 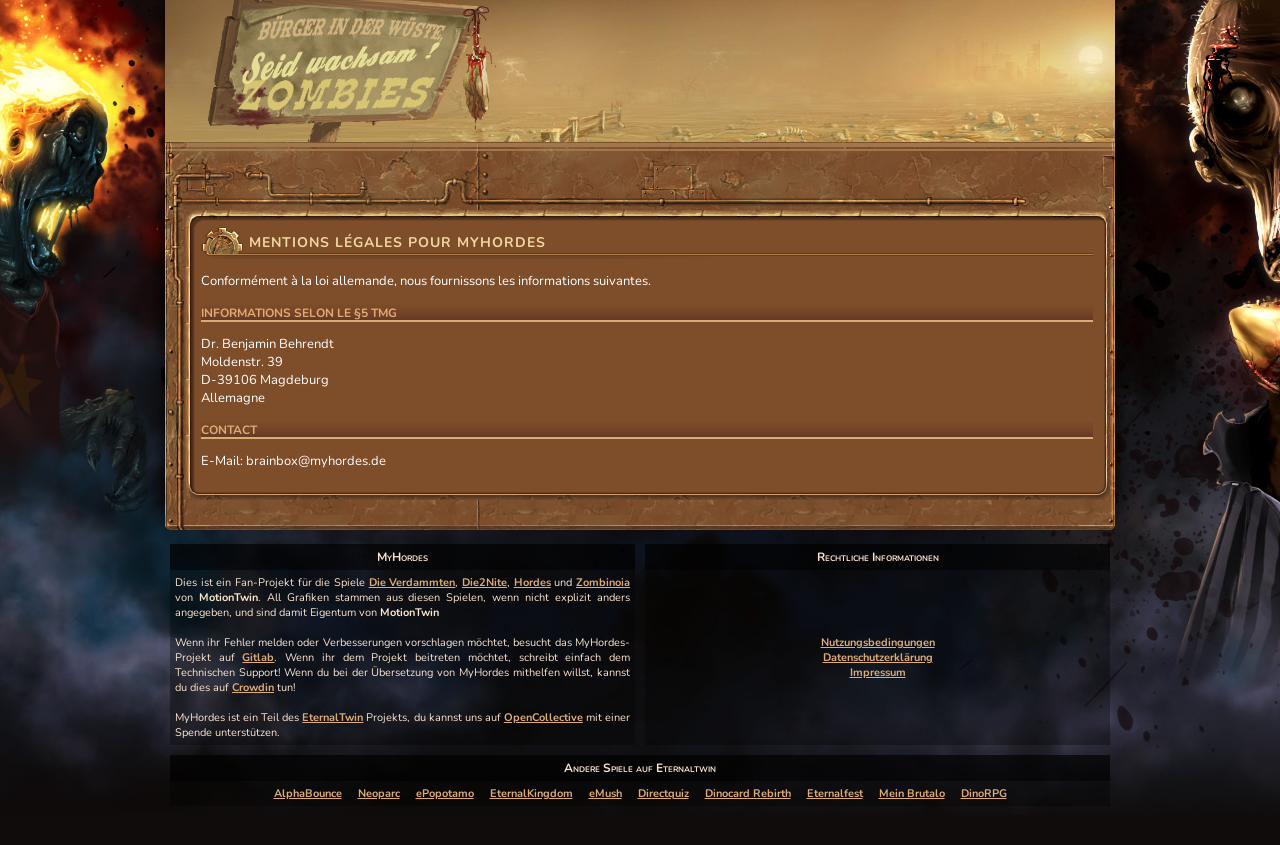 What do you see at coordinates (379, 793) in the screenshot?
I see `Neoparc` at bounding box center [379, 793].